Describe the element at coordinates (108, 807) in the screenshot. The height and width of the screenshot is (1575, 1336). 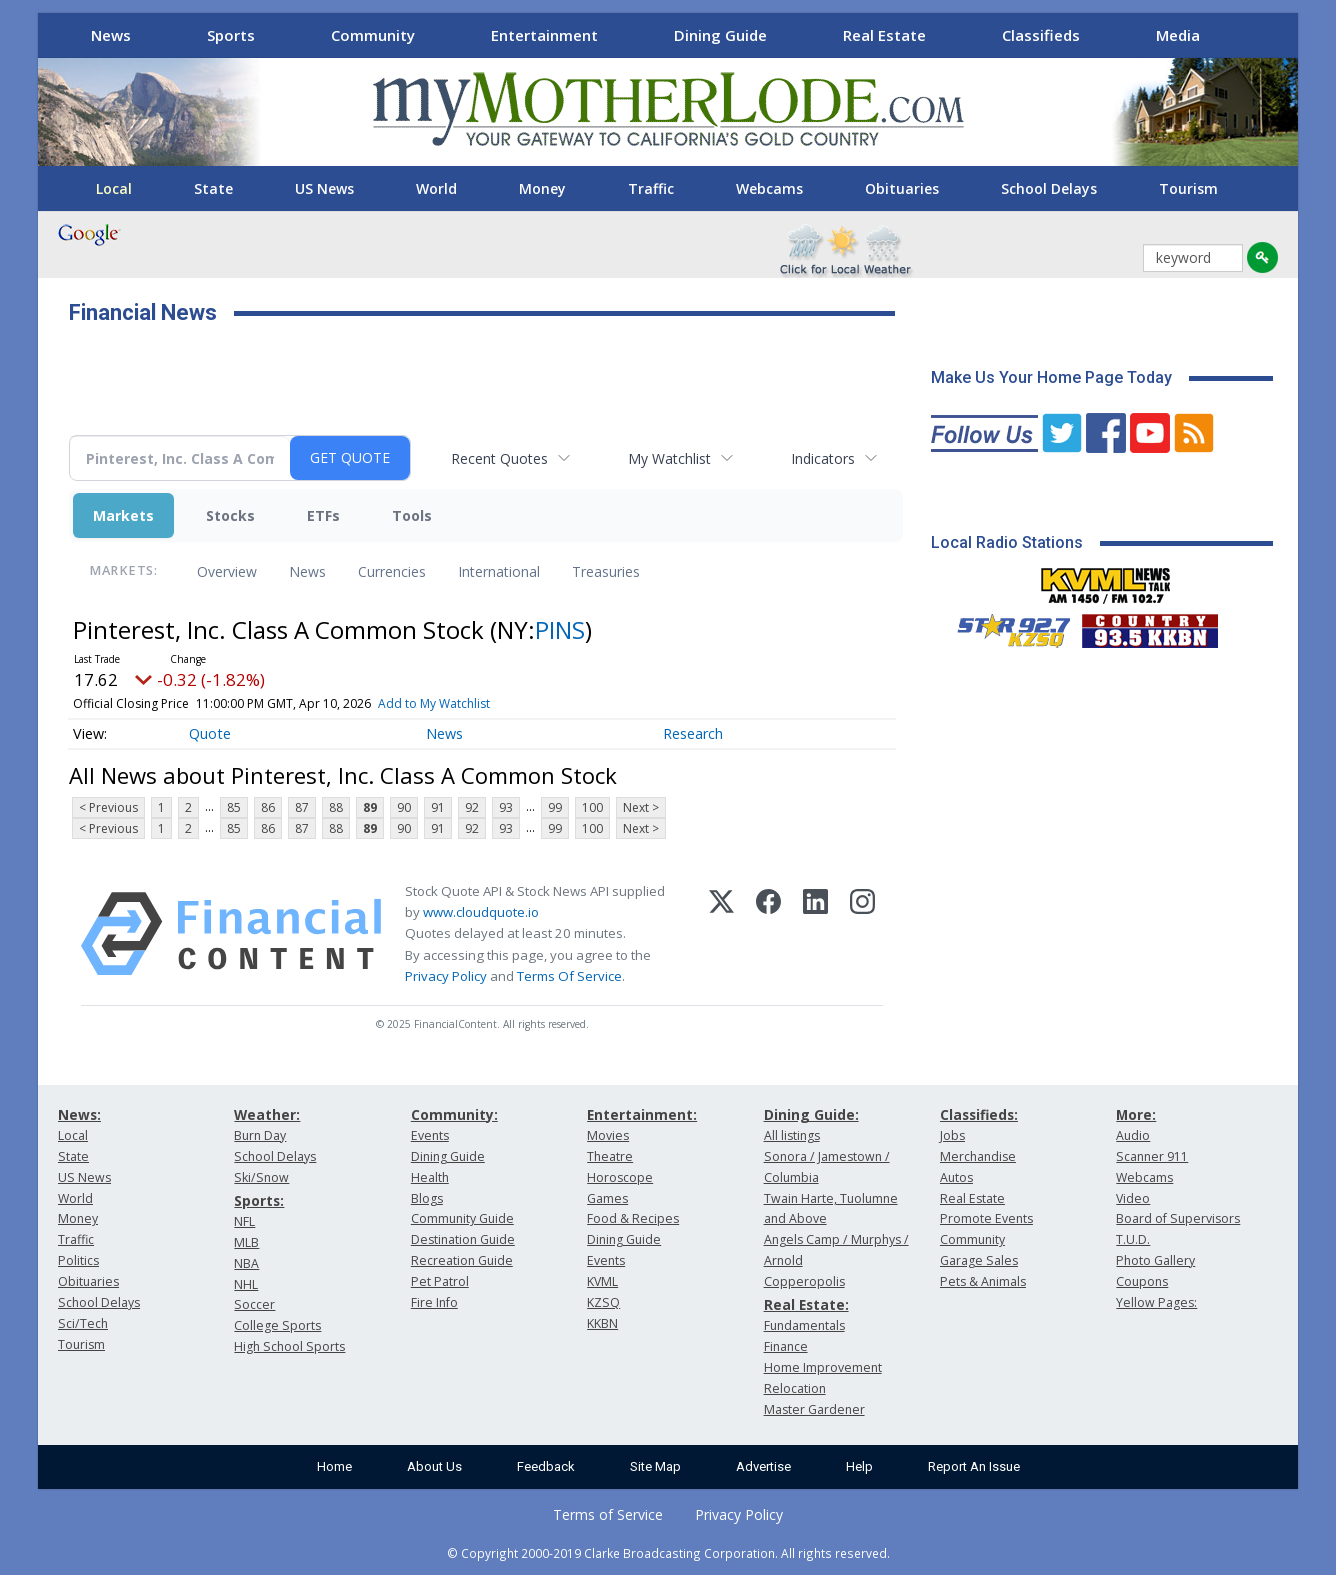
I see `< Previous` at that location.